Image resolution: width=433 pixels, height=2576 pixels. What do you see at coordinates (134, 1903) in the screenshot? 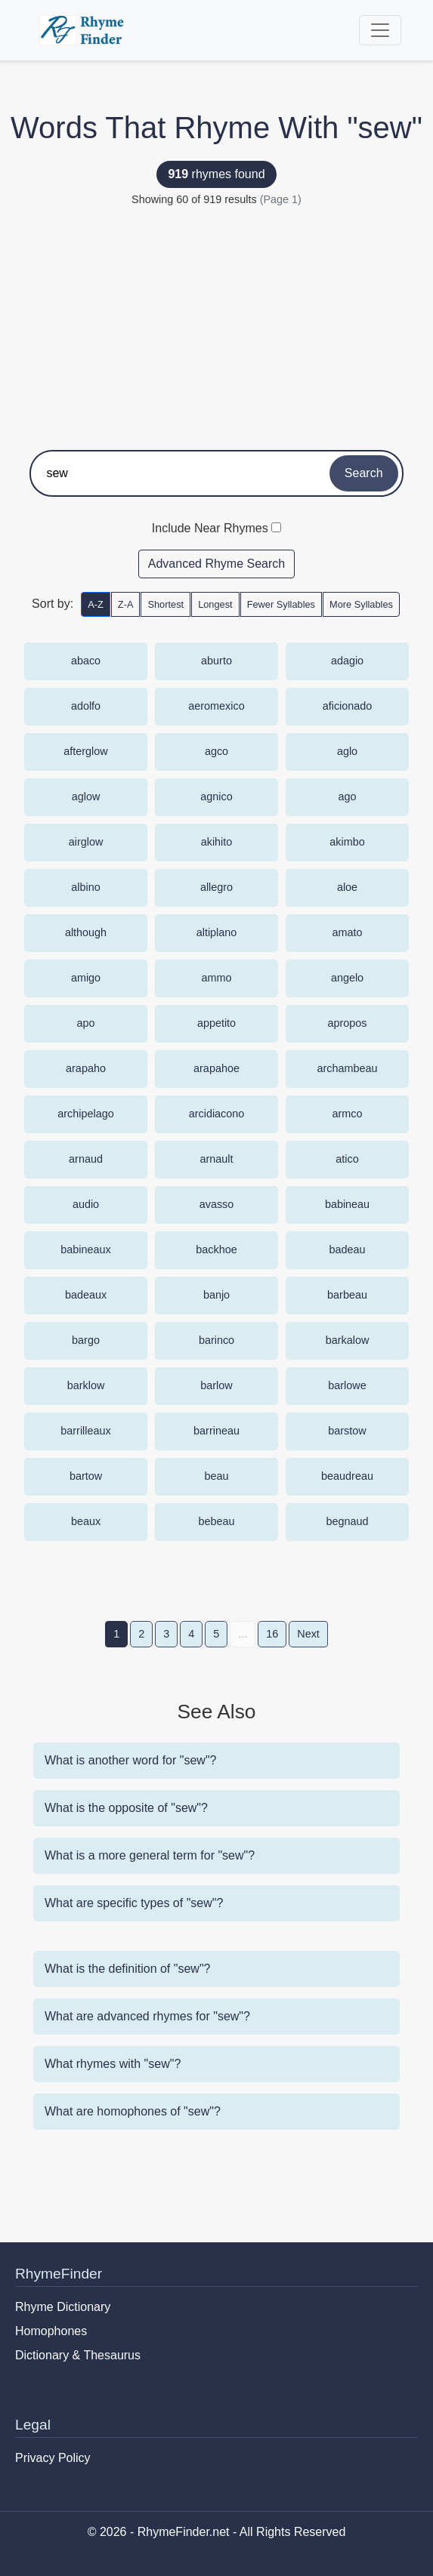
I see `What are specific types of "sew"?` at bounding box center [134, 1903].